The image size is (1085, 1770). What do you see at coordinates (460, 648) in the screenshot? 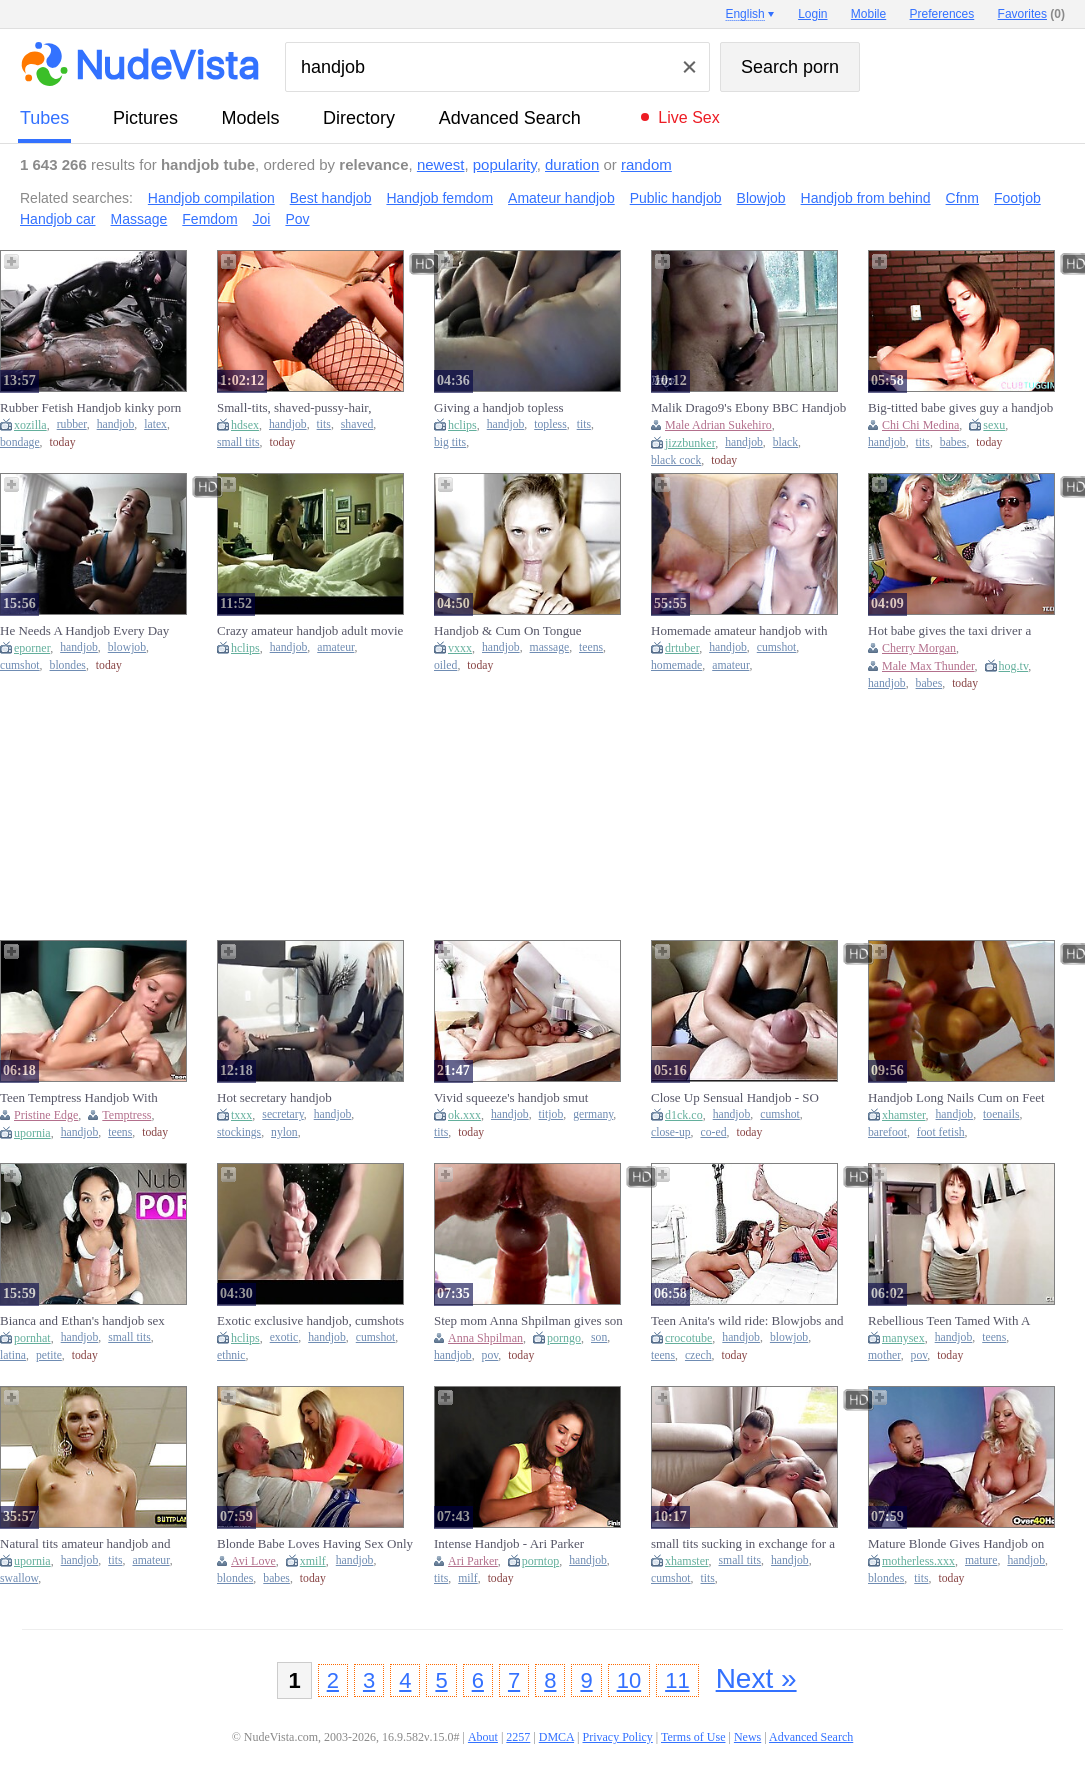
I see `vxxx` at bounding box center [460, 648].